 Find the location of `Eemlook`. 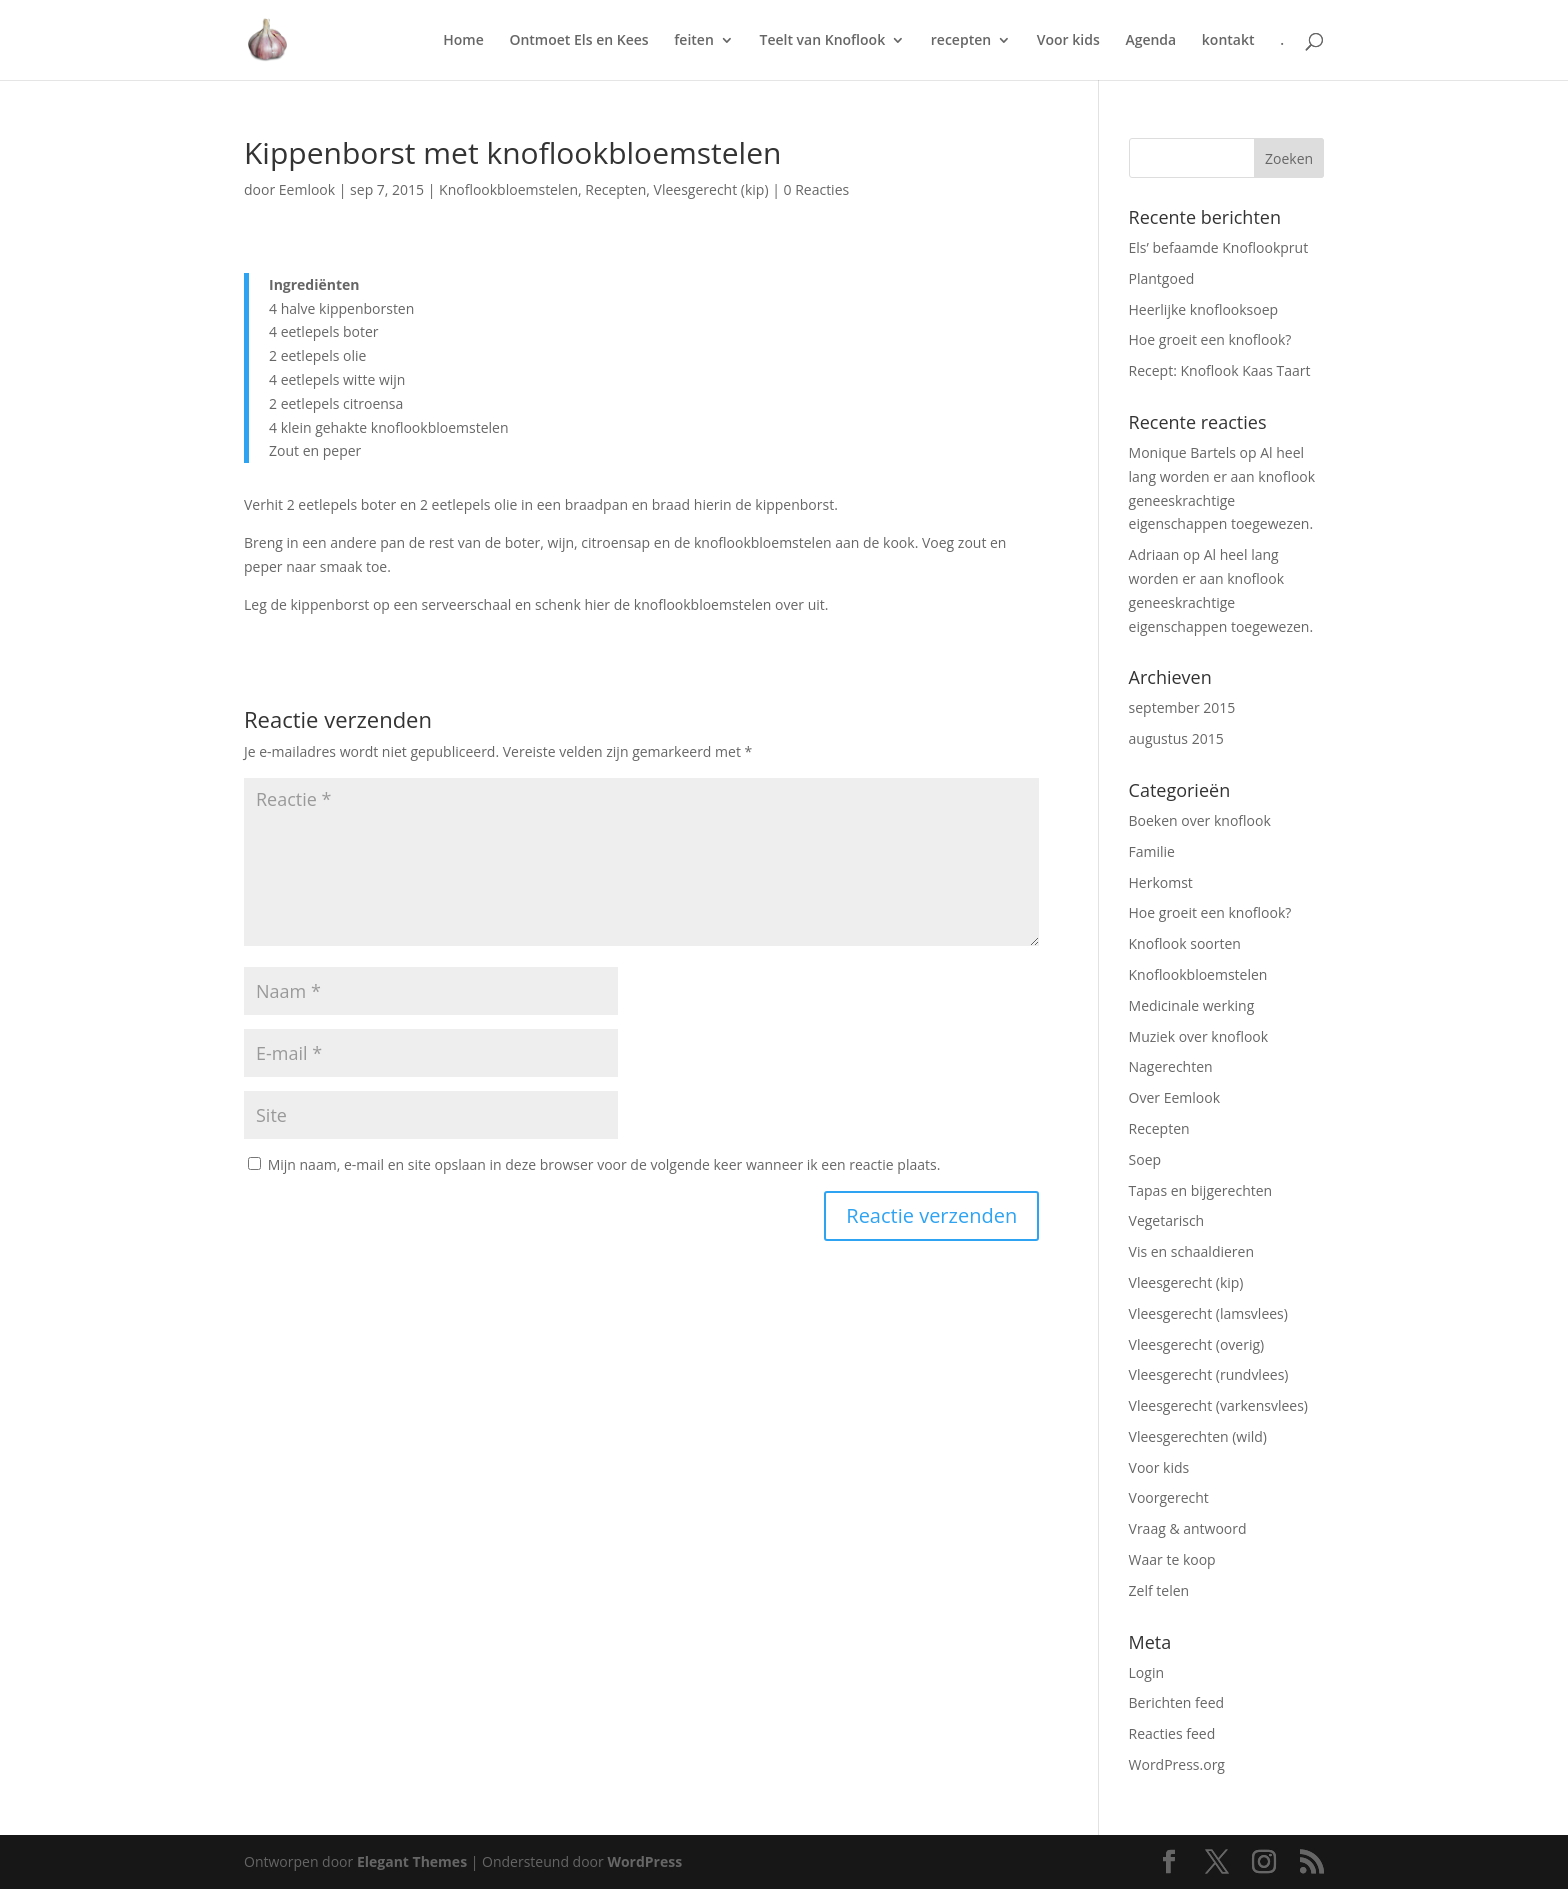

Eemlook is located at coordinates (307, 189).